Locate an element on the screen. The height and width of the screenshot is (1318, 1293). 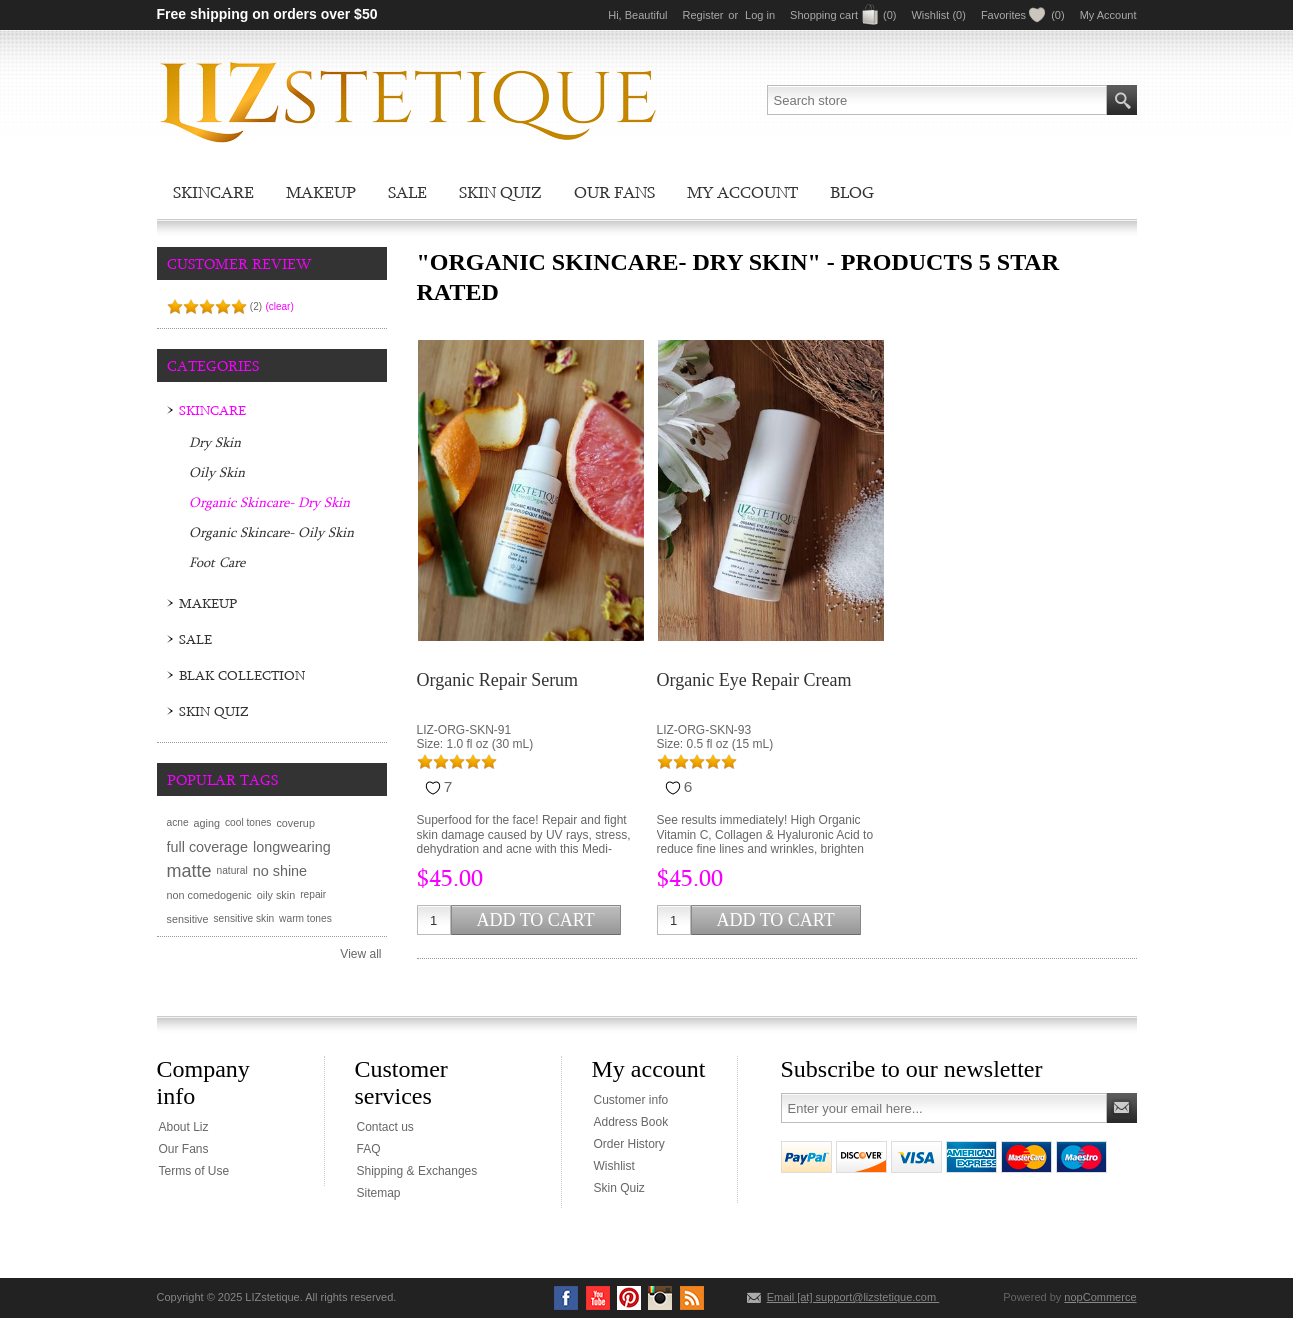
warm tones is located at coordinates (305, 918).